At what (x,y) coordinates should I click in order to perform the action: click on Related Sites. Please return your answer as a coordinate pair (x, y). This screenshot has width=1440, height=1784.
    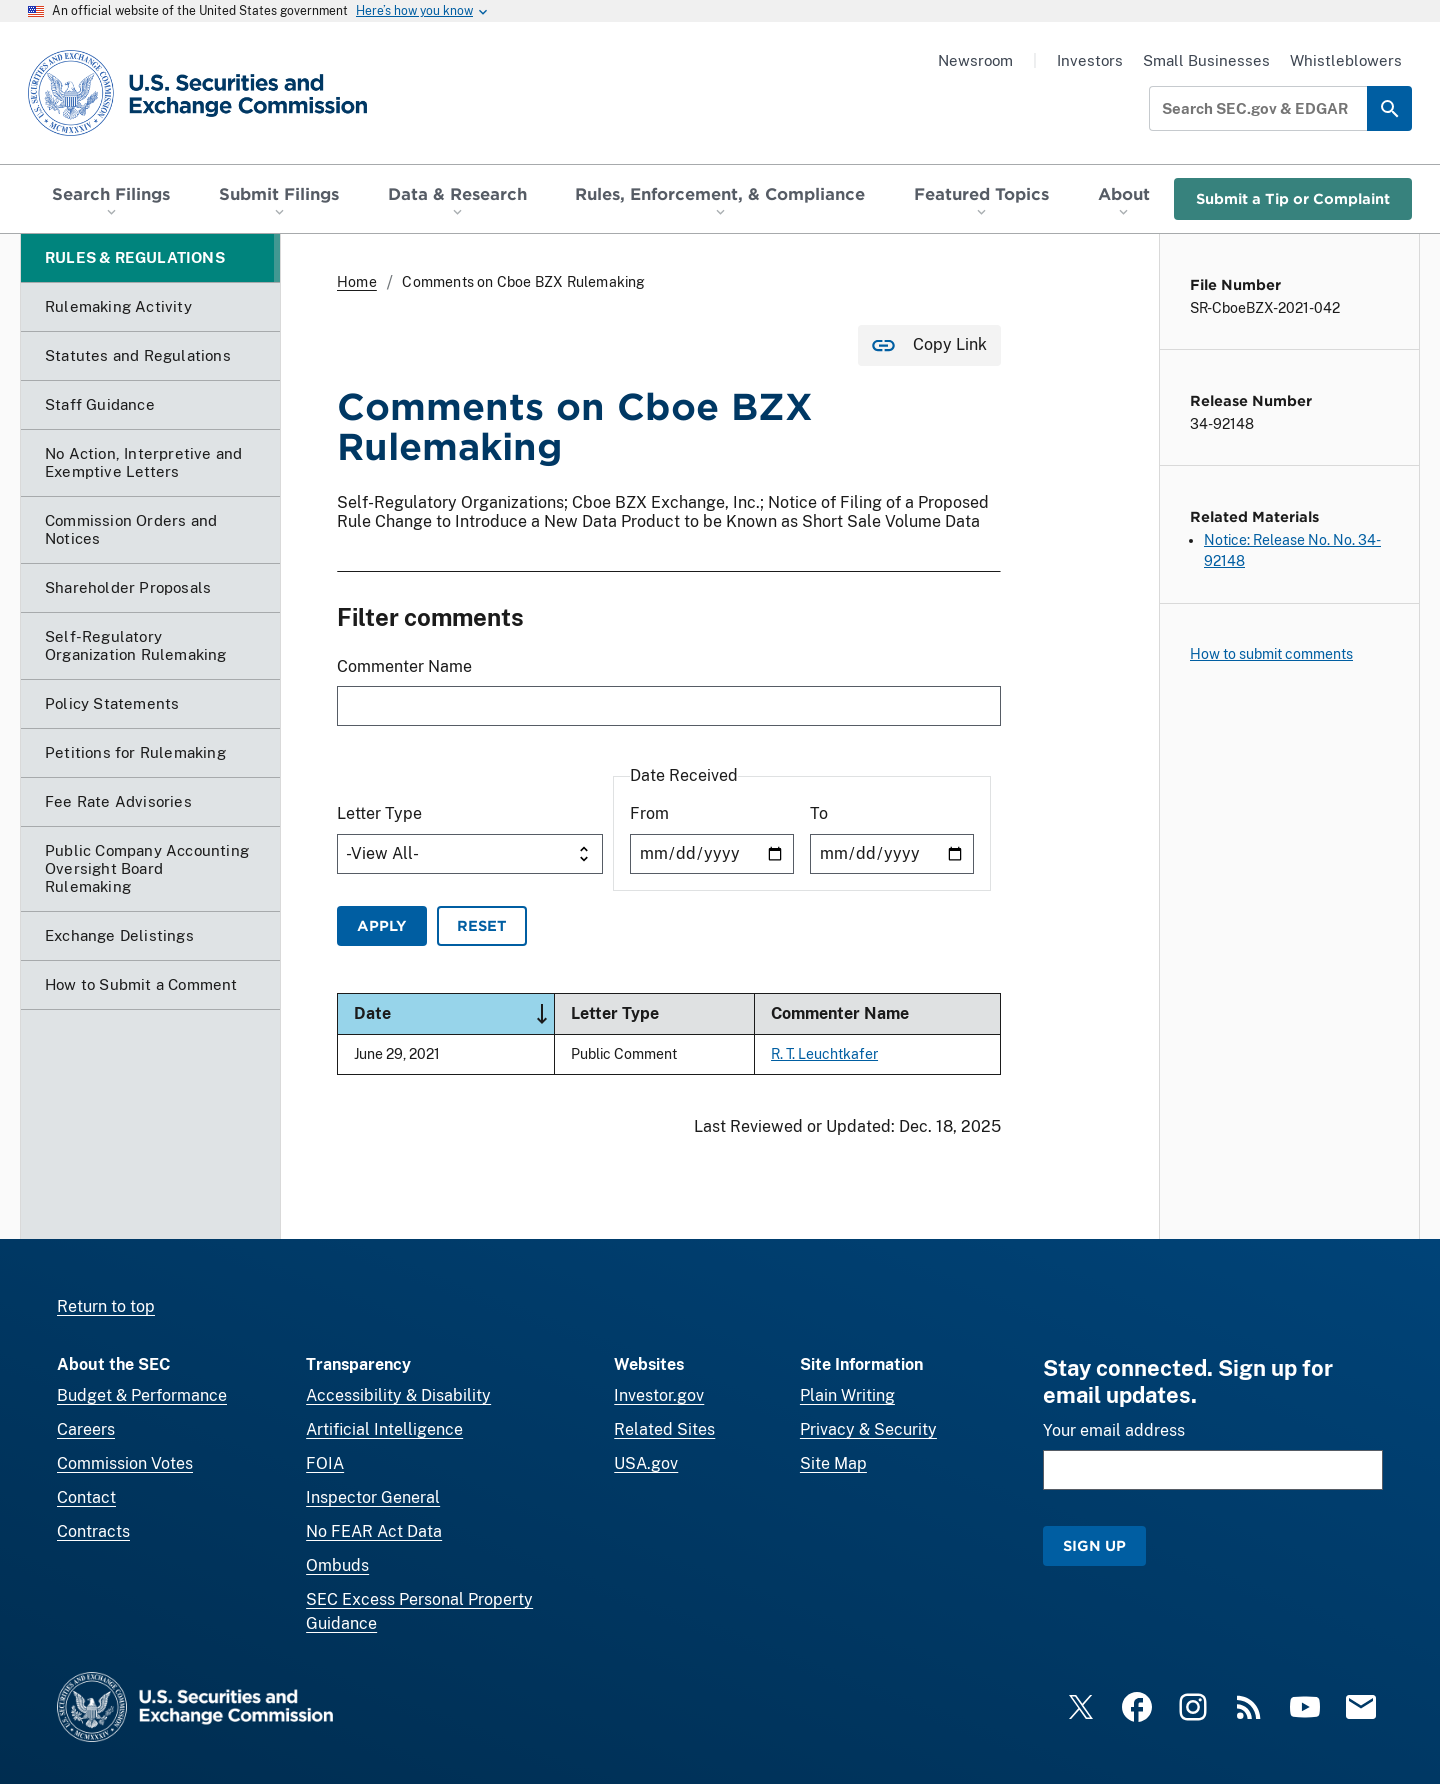
    Looking at the image, I should click on (664, 1429).